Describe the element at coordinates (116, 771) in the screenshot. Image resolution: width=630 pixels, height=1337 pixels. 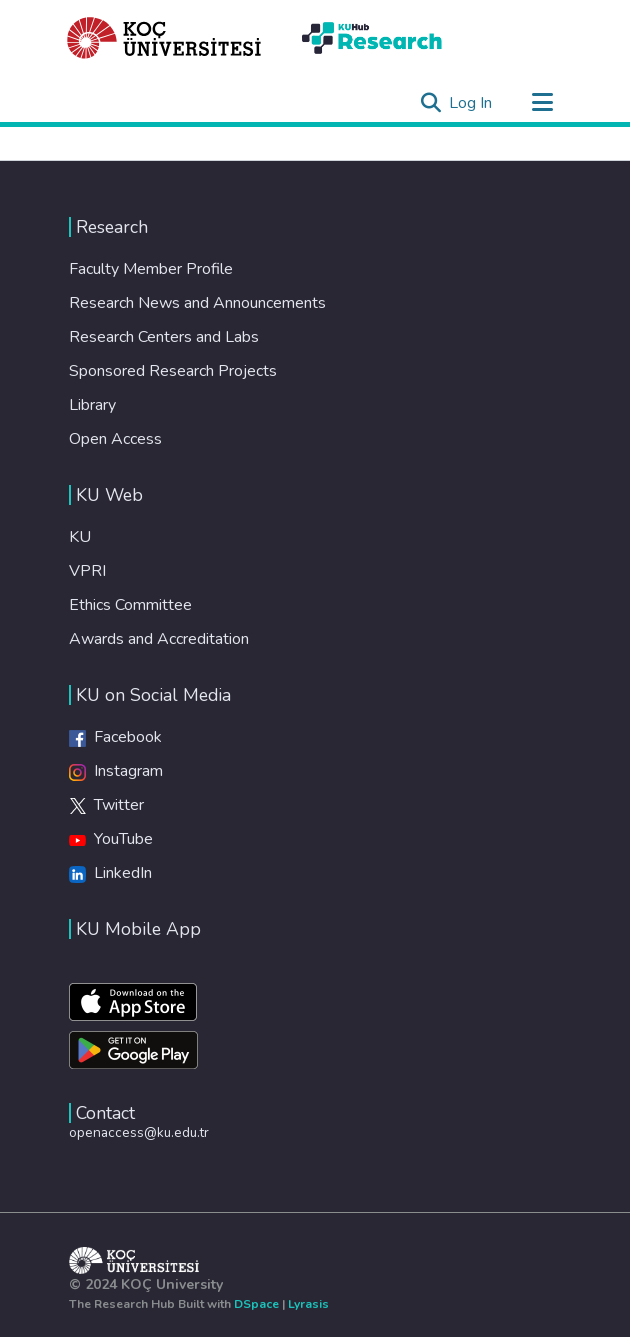
I see `Instagram` at that location.